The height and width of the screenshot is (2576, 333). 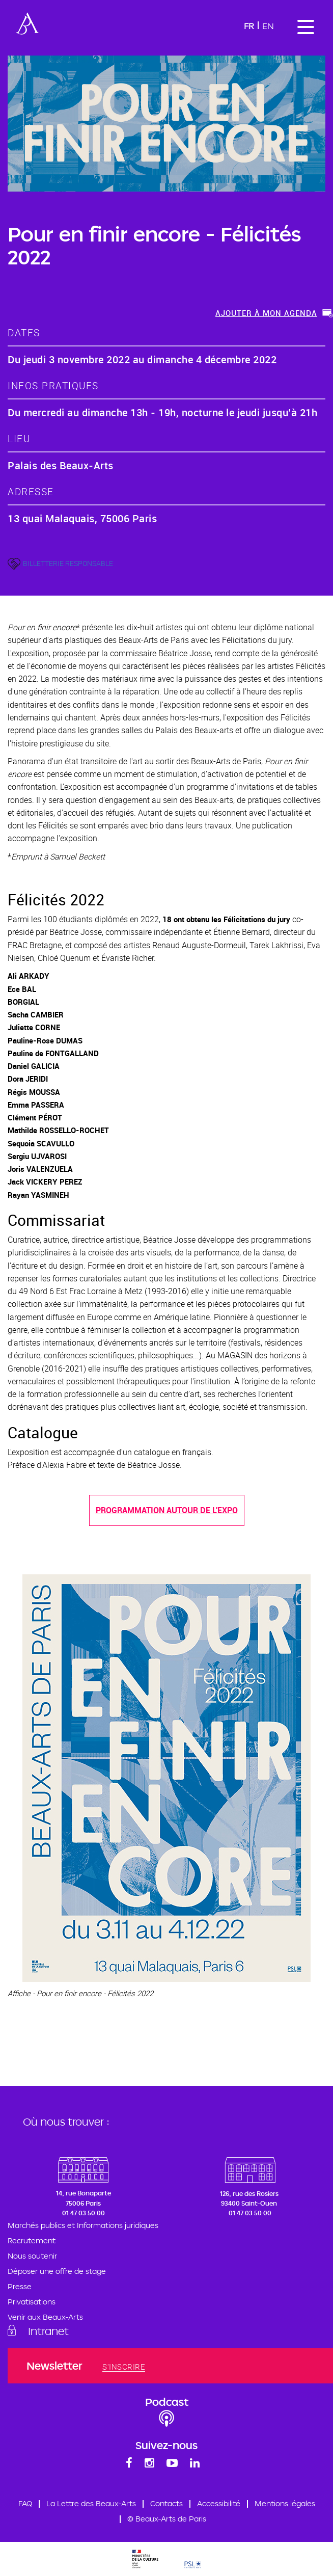 I want to click on lieu, so click(x=19, y=438).